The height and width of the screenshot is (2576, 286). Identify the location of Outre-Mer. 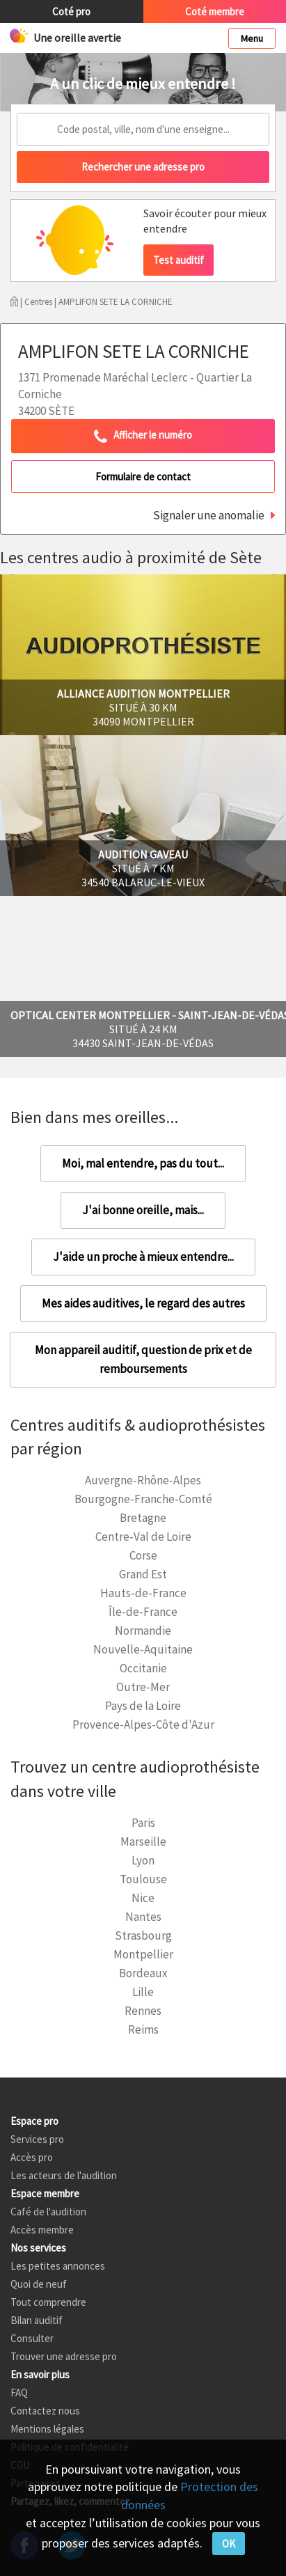
(143, 1687).